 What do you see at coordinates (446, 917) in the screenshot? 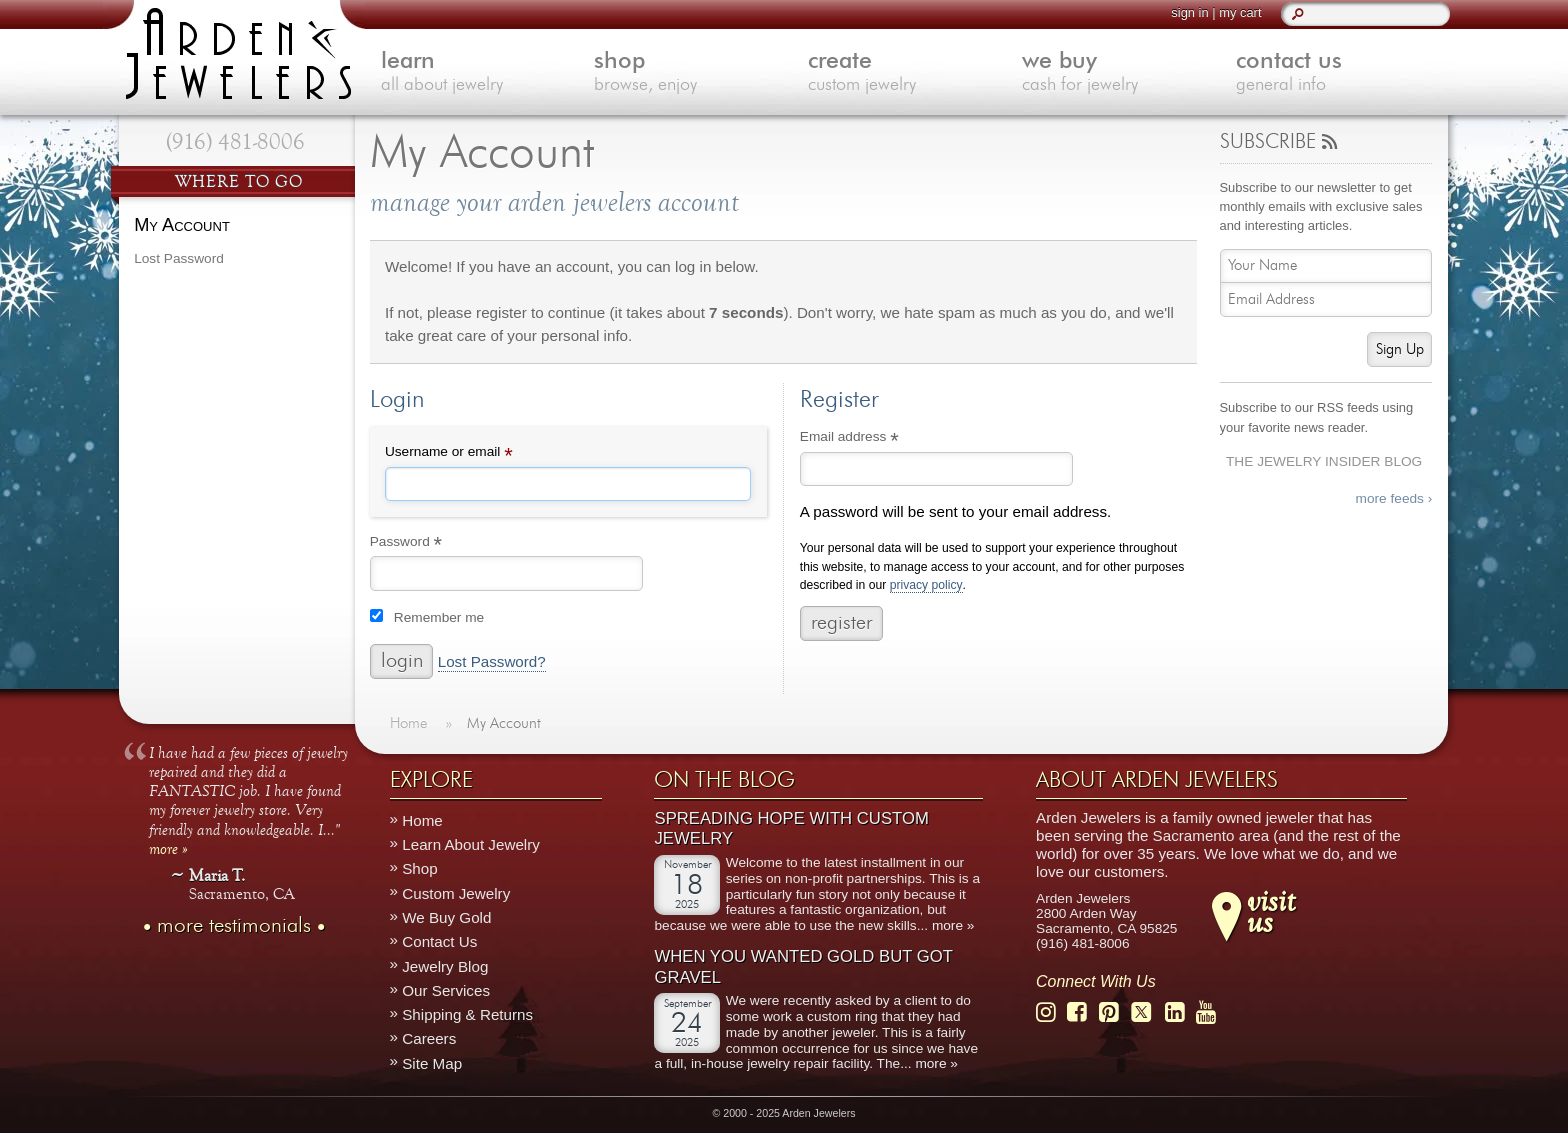
I see `We Buy Gold` at bounding box center [446, 917].